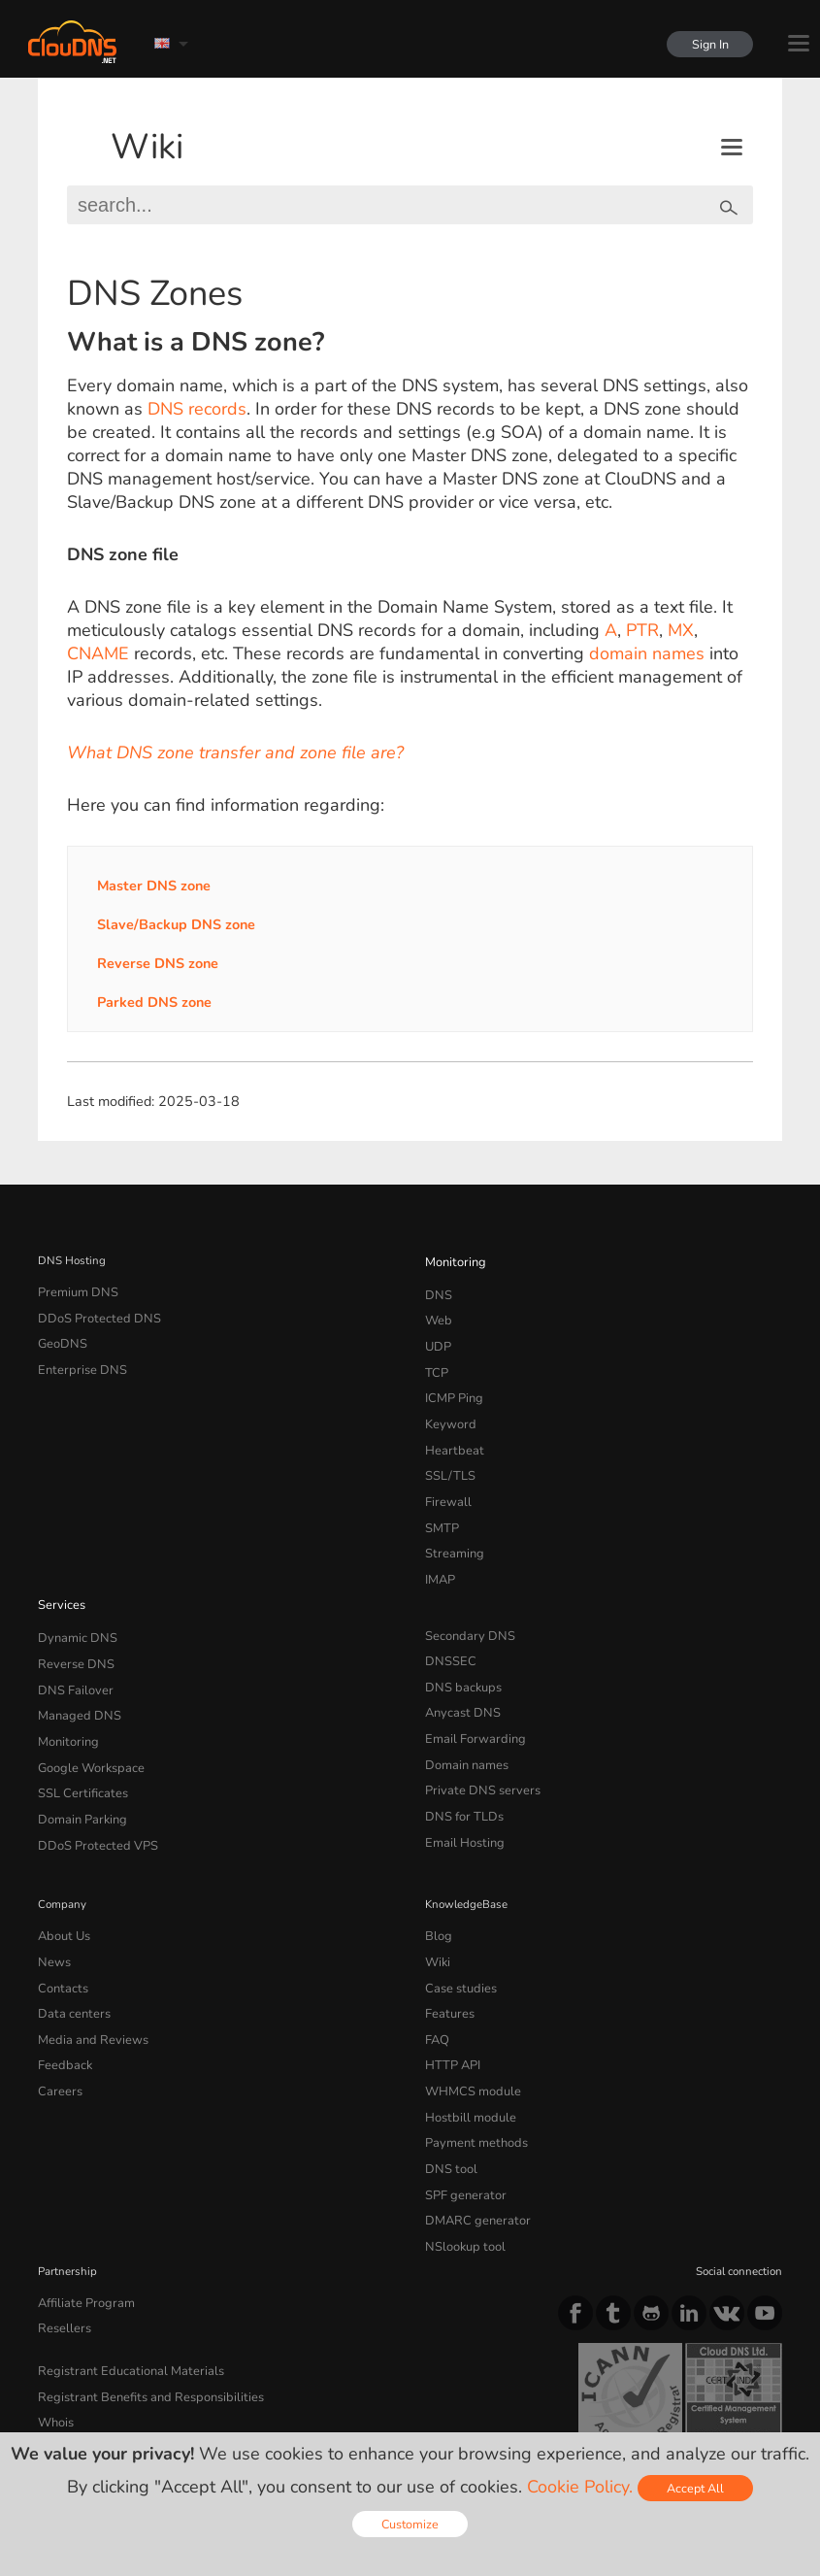  Describe the element at coordinates (61, 2225) in the screenshot. I see `Resellers` at that location.